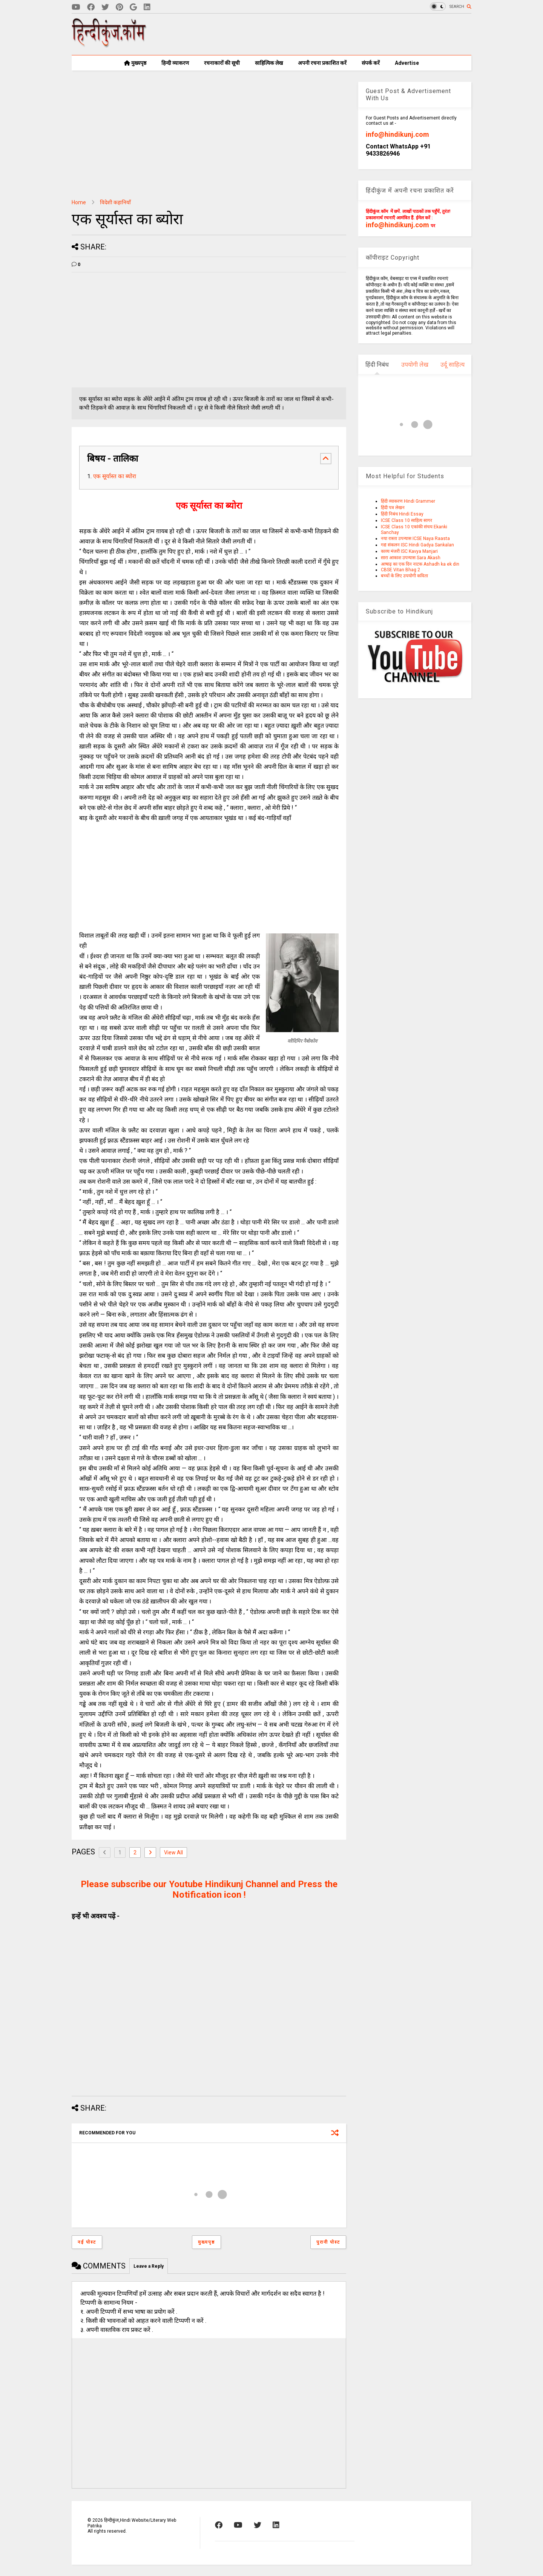 The height and width of the screenshot is (2576, 543). What do you see at coordinates (404, 575) in the screenshot?
I see `बच्चों के लिए उपयोगी कविता` at bounding box center [404, 575].